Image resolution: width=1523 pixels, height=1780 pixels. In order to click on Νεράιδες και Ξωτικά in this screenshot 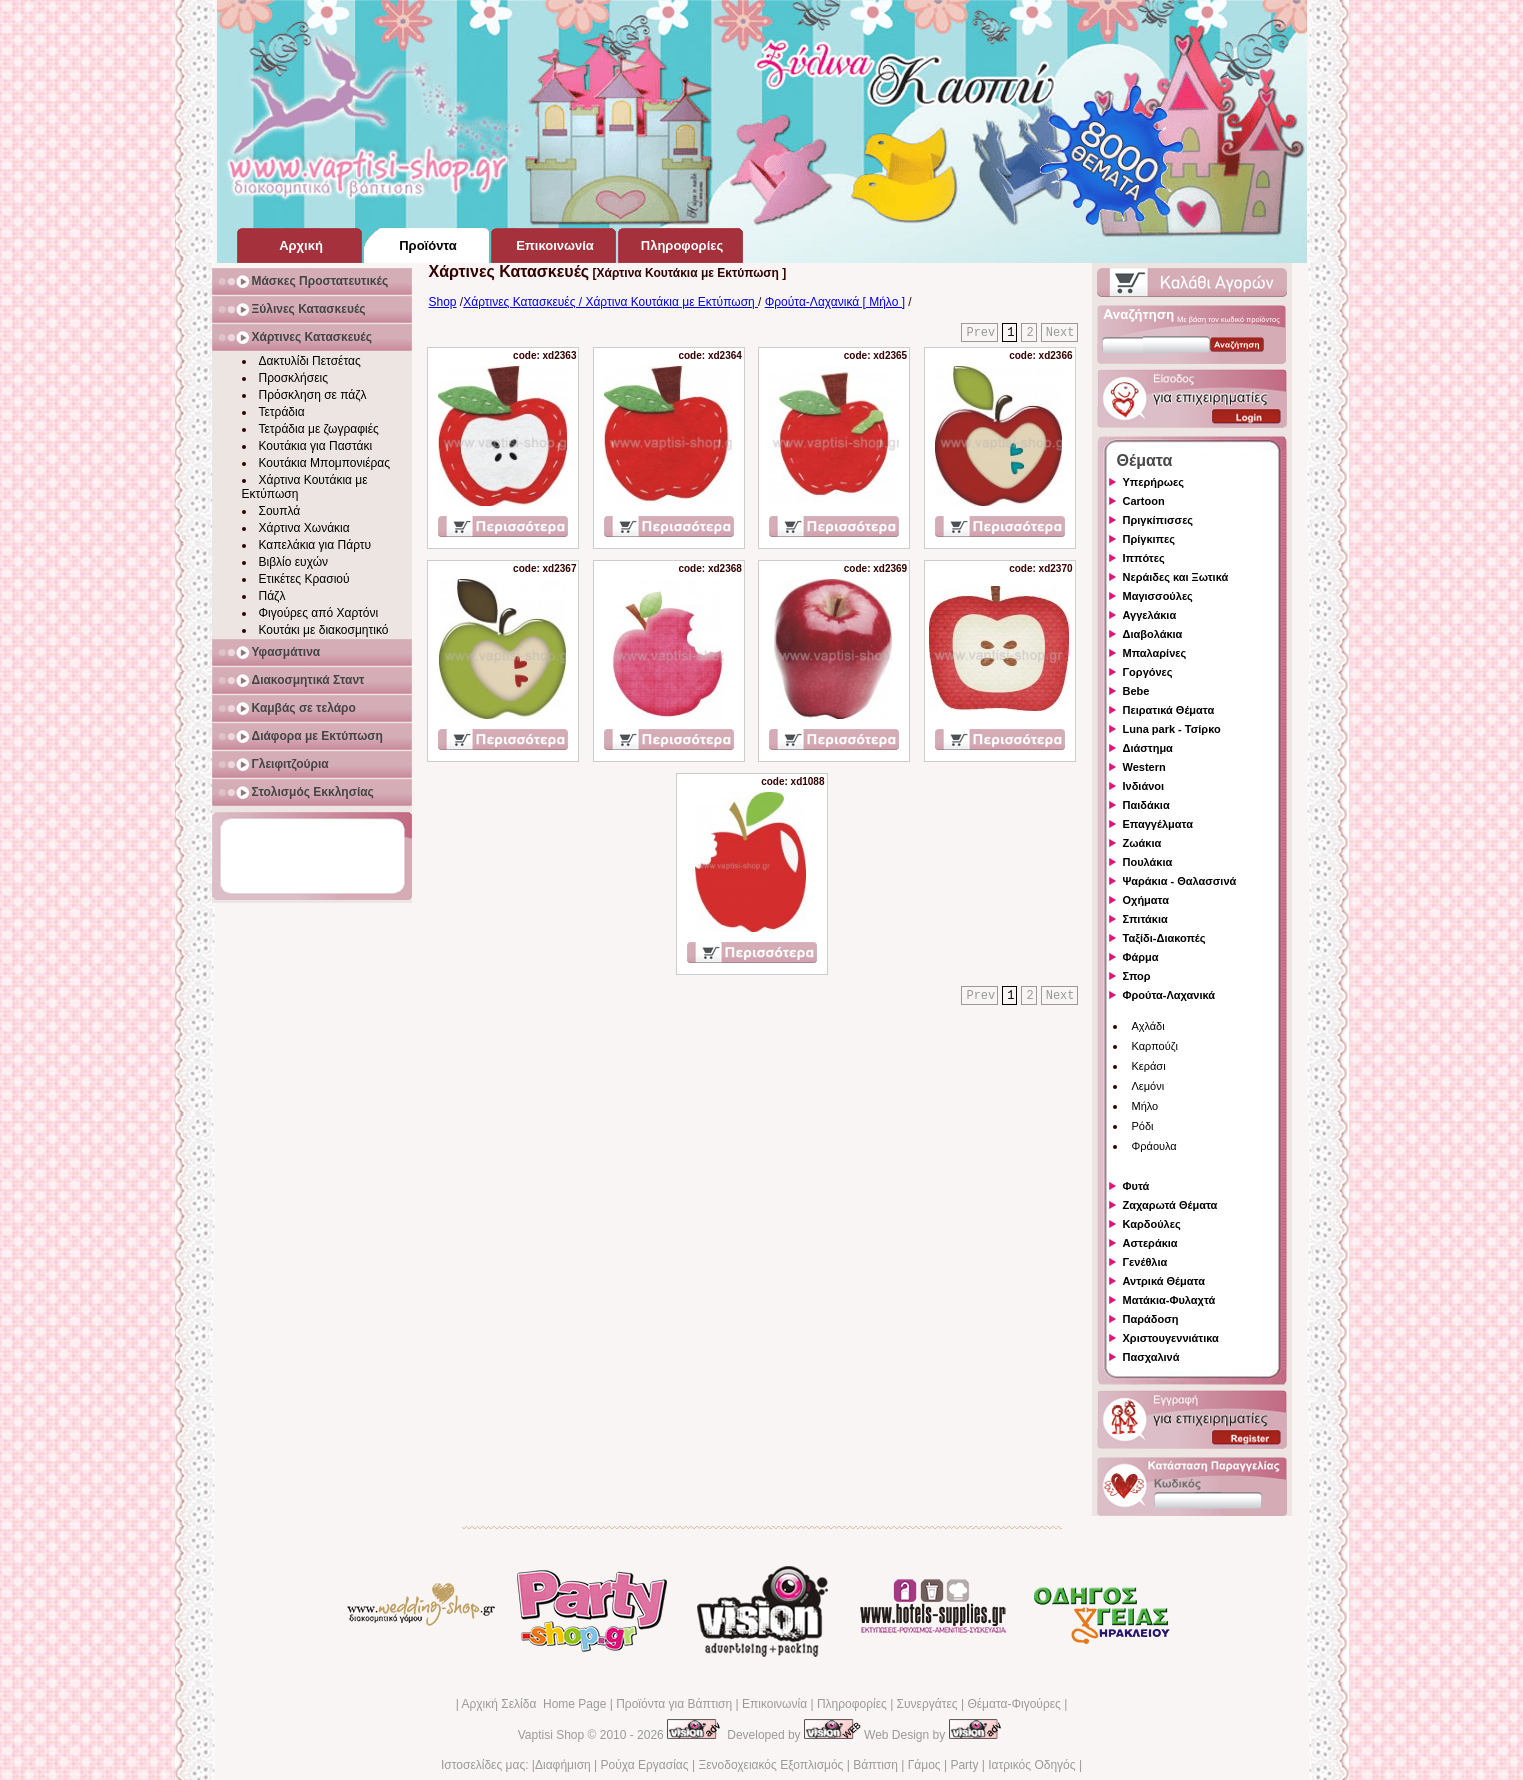, I will do `click(1176, 577)`.